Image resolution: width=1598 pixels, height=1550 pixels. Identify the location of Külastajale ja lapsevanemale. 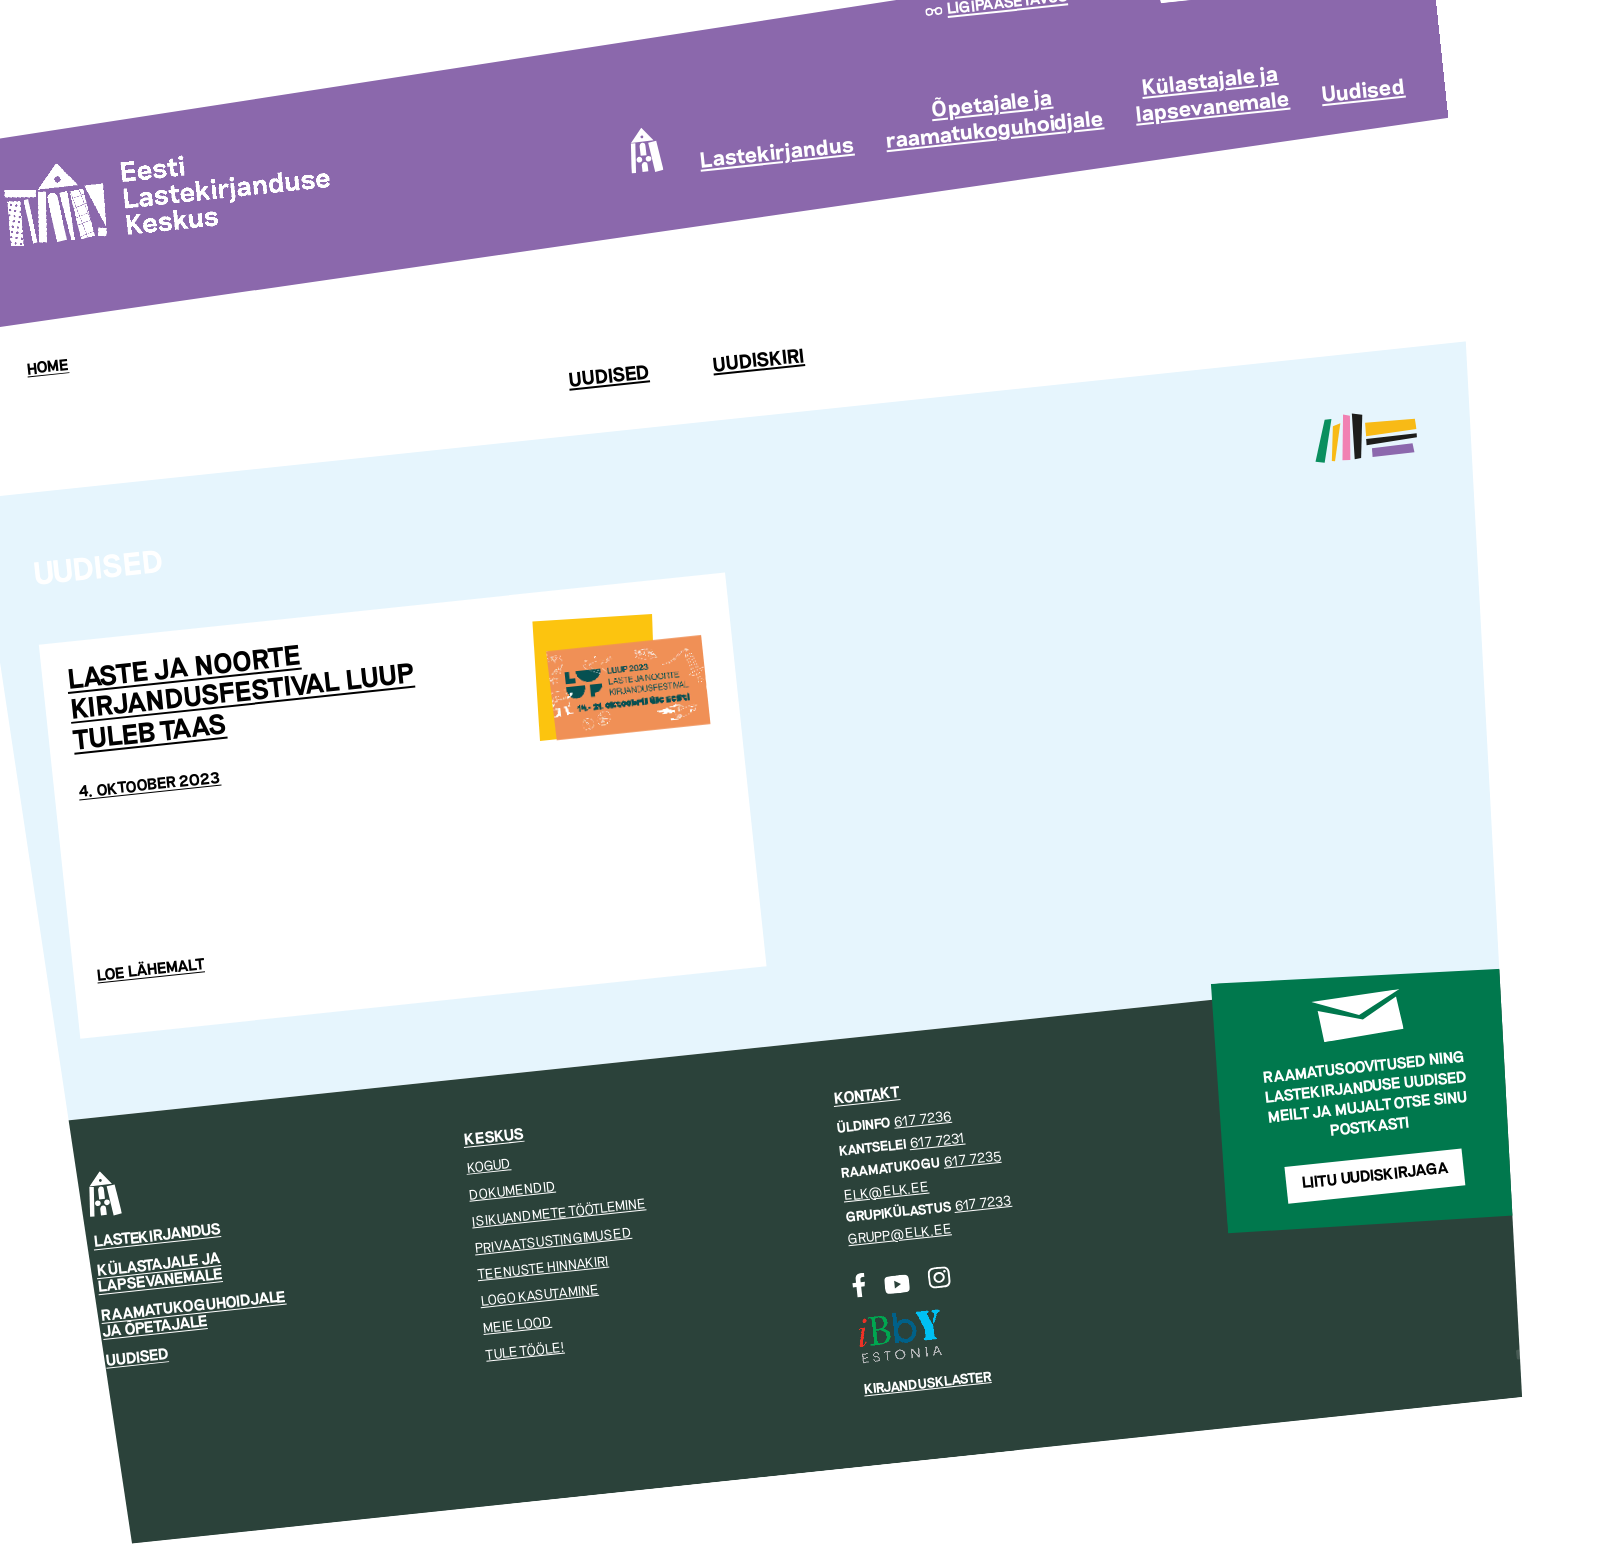
(1212, 94).